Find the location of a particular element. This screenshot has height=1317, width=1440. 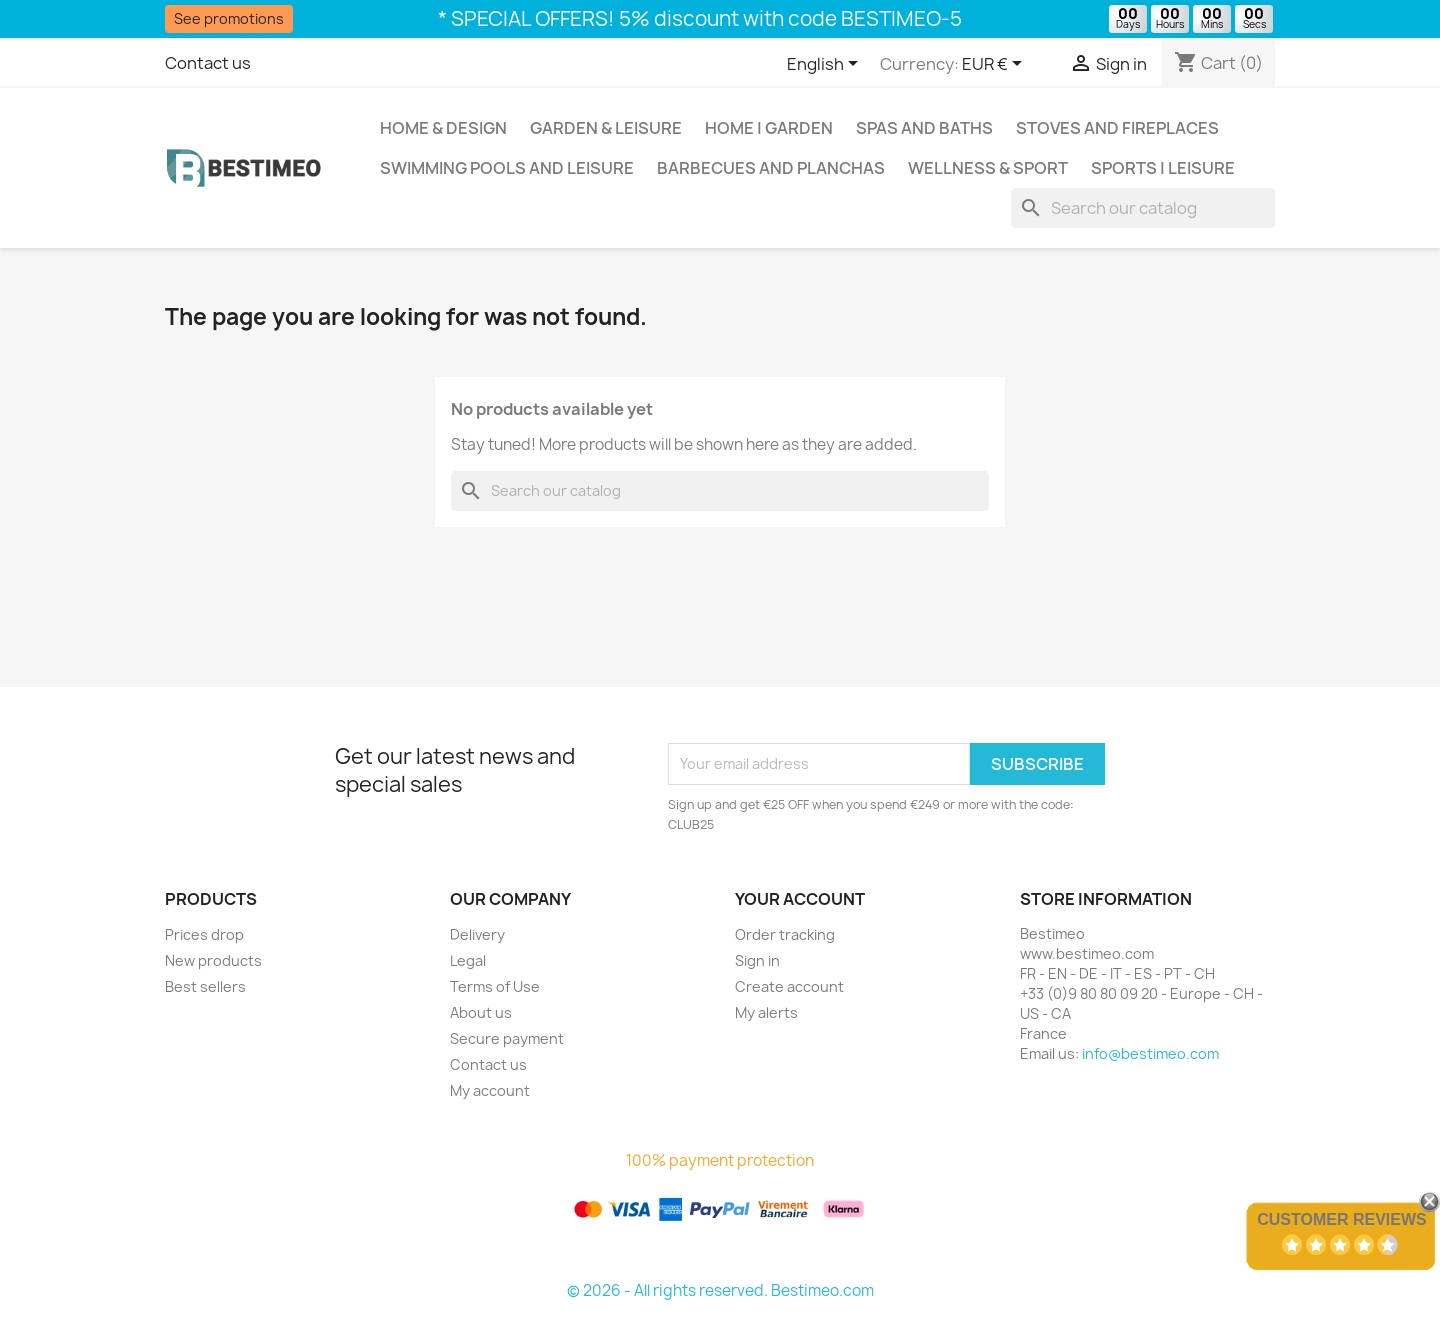

Prices drop is located at coordinates (204, 934).